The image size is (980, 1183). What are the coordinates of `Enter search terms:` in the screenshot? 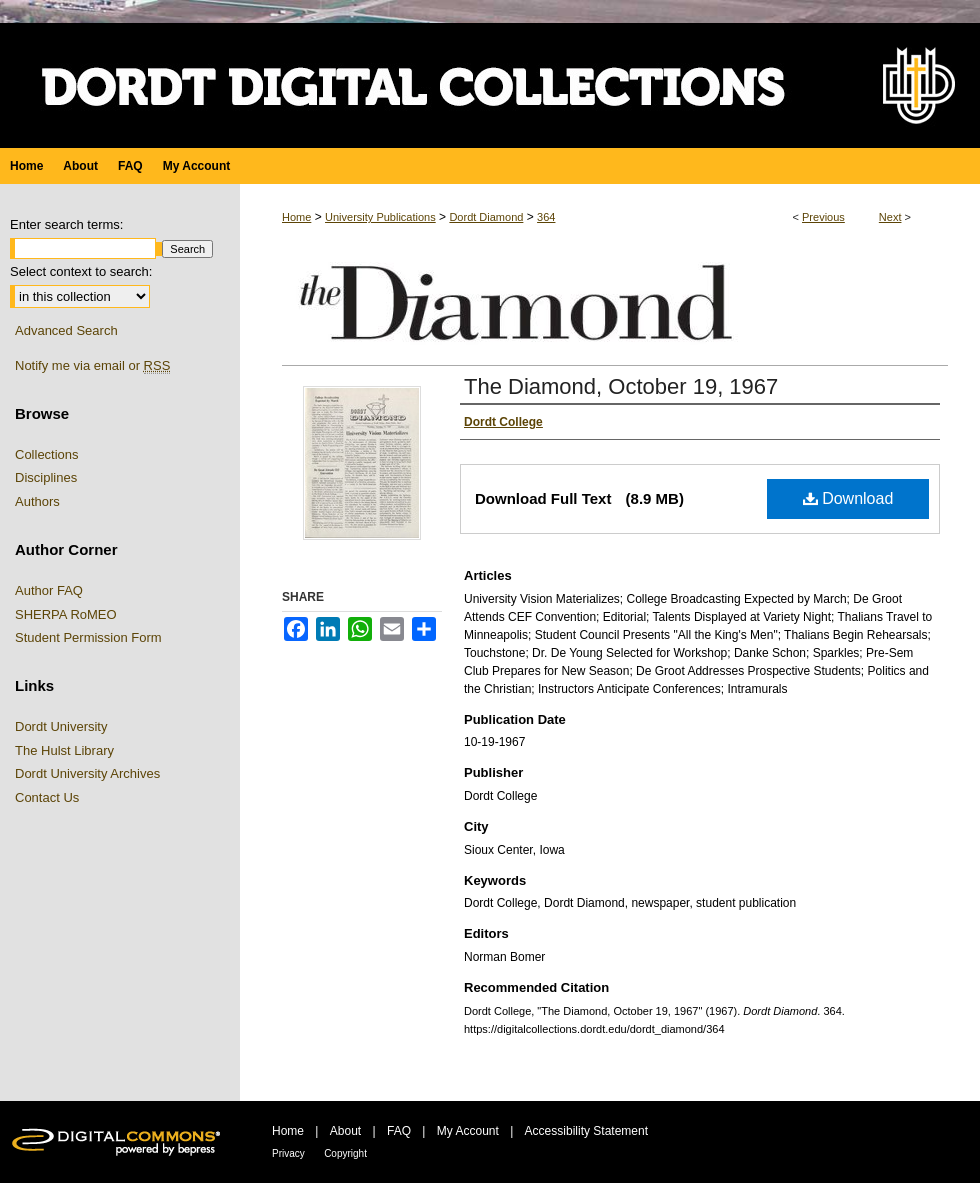 It's located at (66, 224).